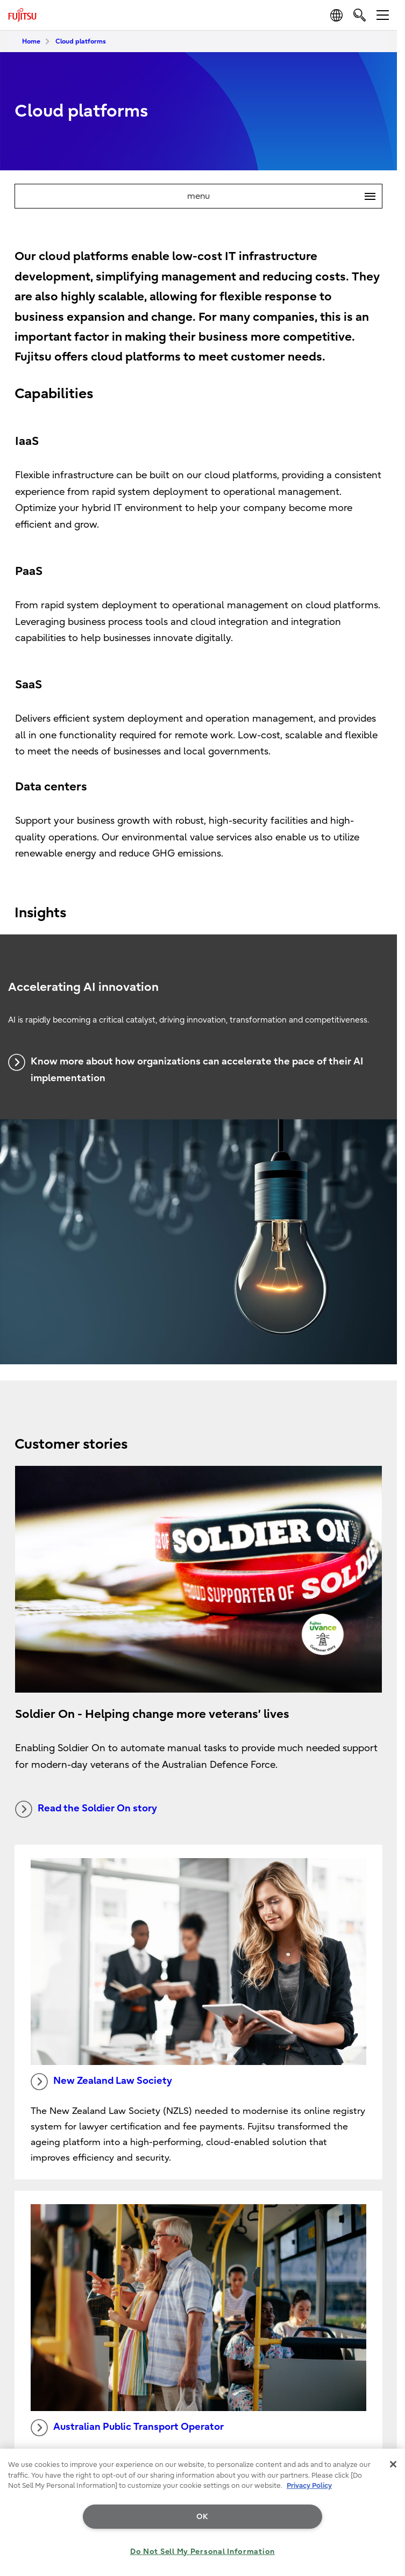  What do you see at coordinates (309, 2485) in the screenshot?
I see `Privacy Policy [More information about your privacy, opens in a new tab]` at bounding box center [309, 2485].